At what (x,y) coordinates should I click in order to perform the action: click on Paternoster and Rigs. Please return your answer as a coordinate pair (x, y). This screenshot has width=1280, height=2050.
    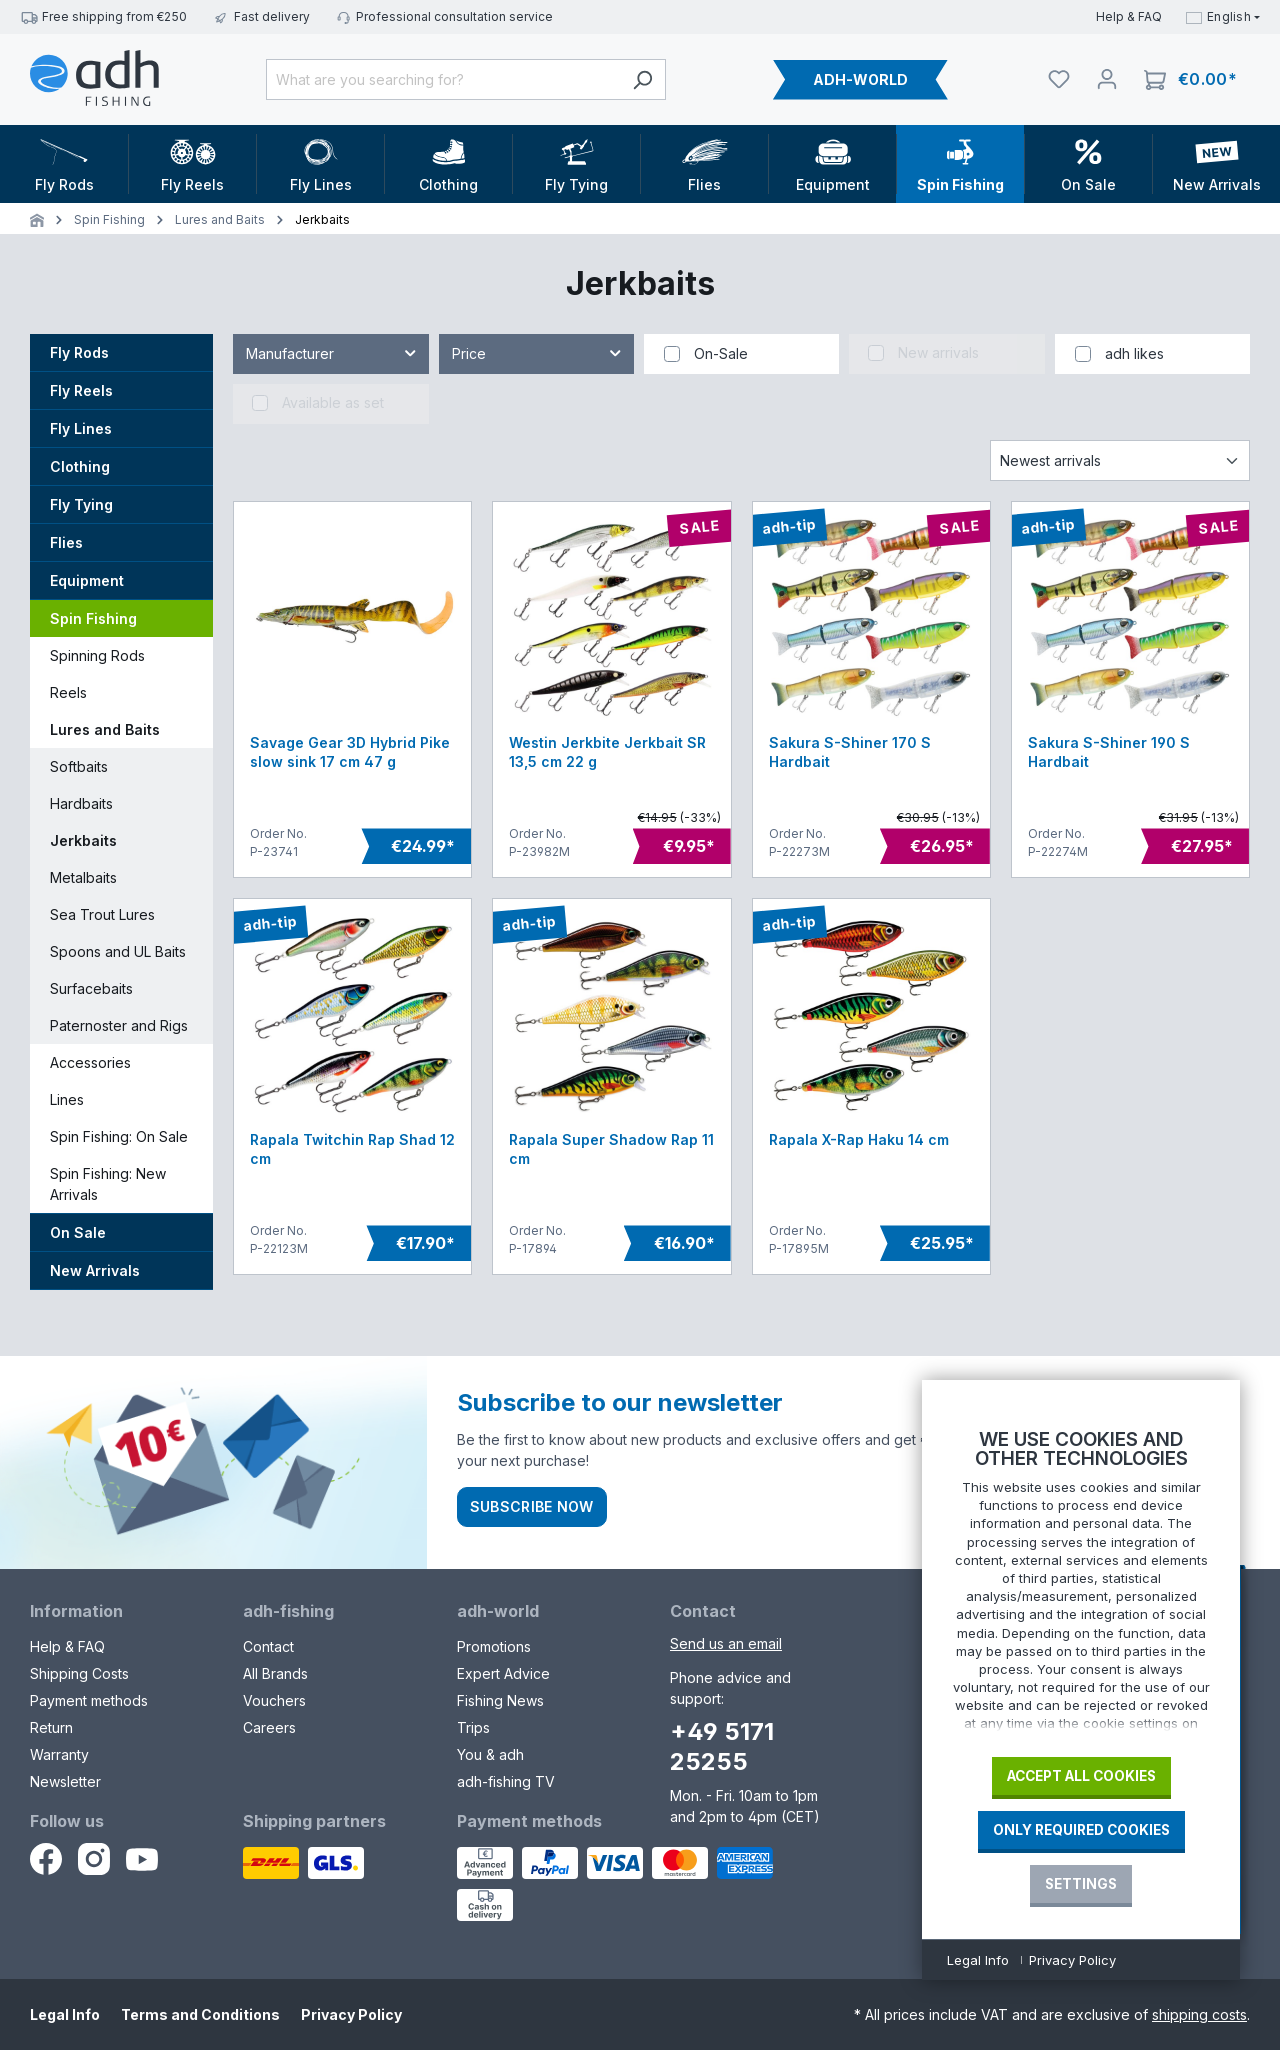
    Looking at the image, I should click on (119, 1025).